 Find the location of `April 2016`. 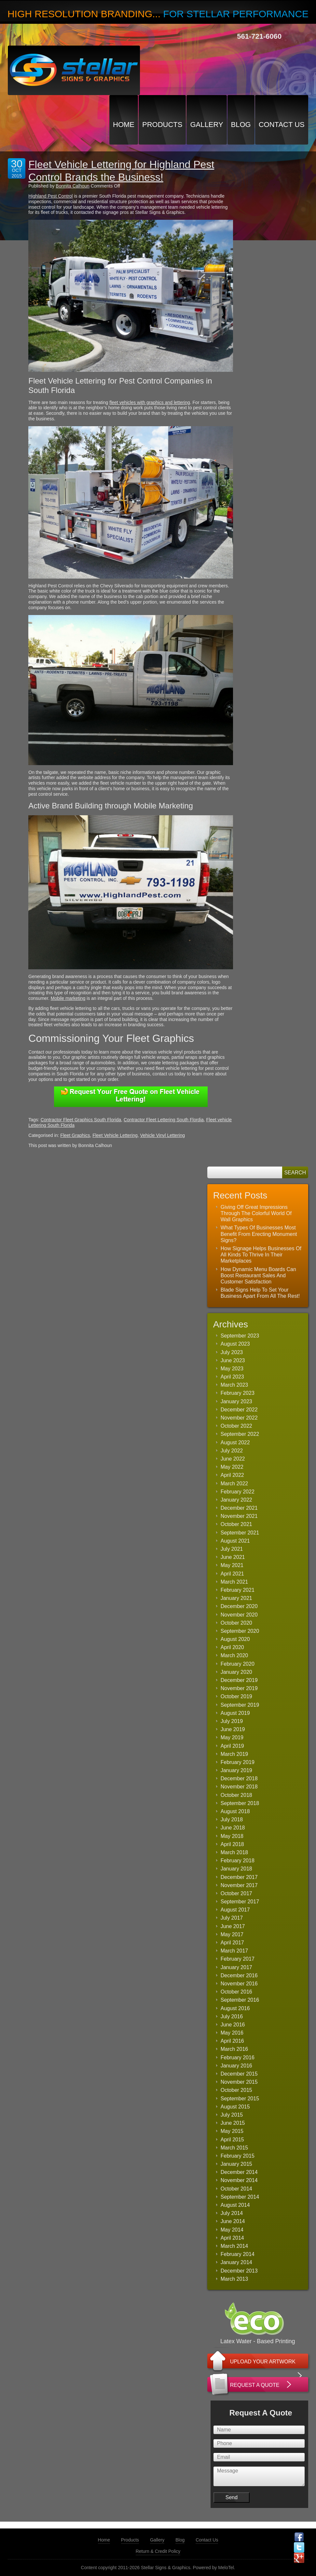

April 2016 is located at coordinates (232, 2041).